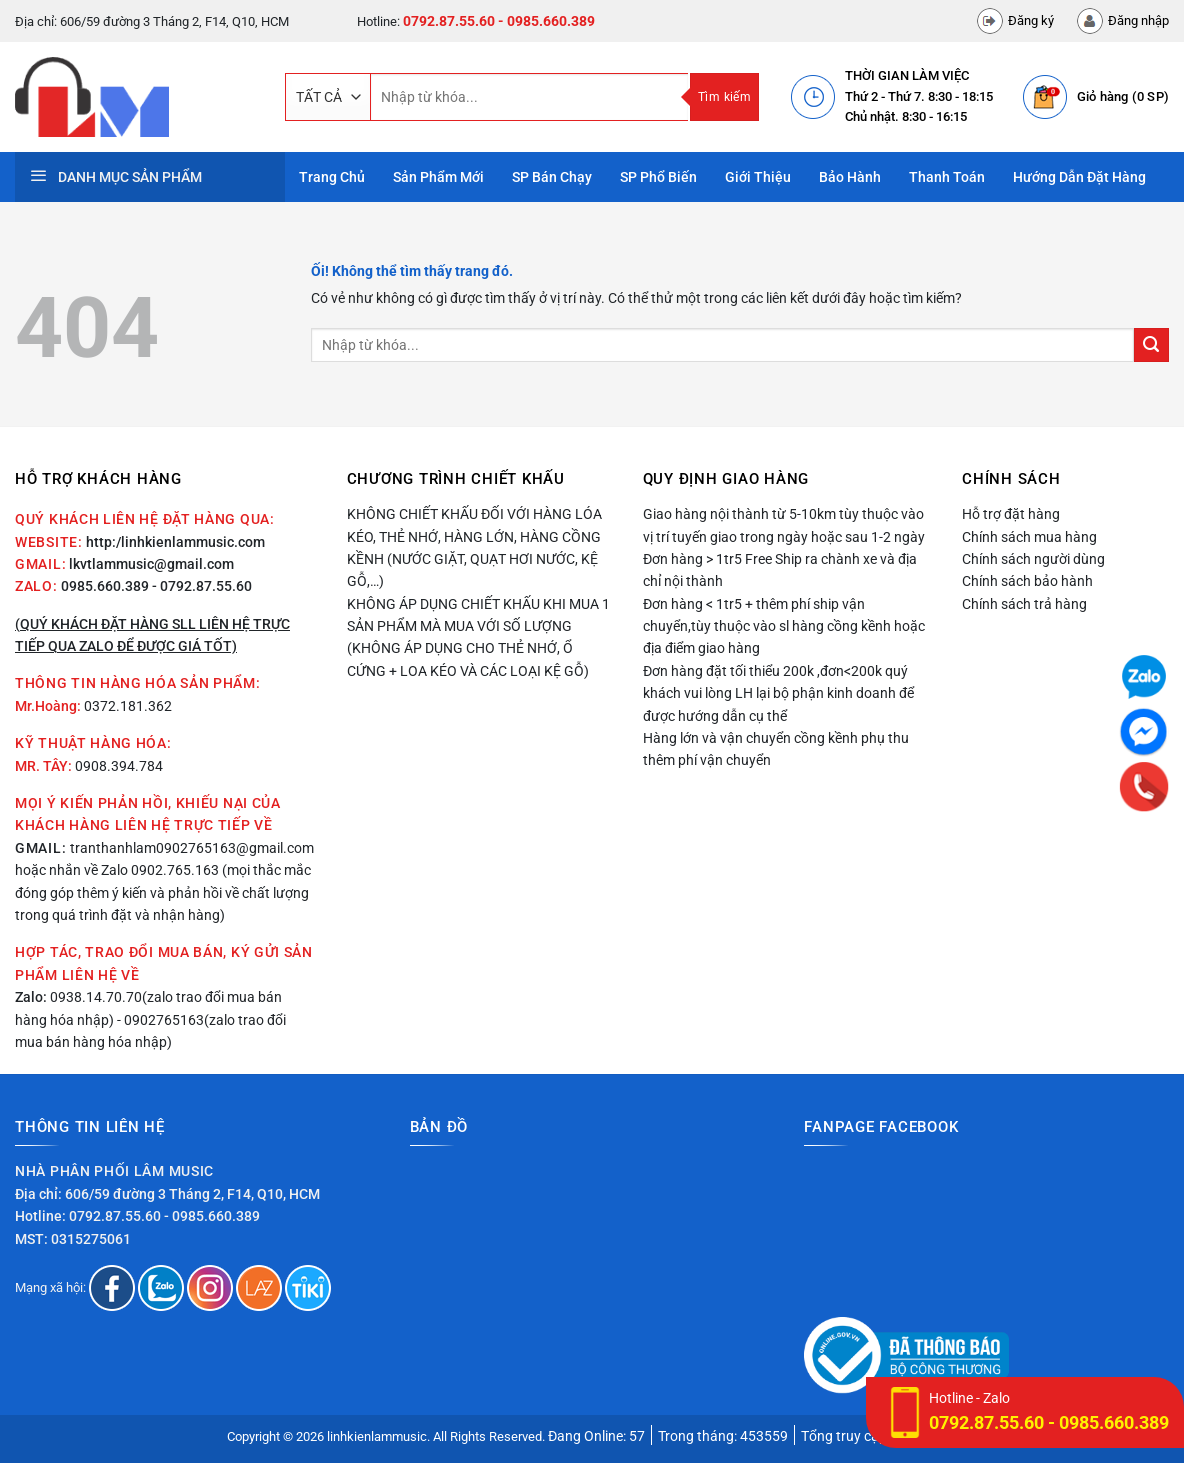 This screenshot has height=1463, width=1184. What do you see at coordinates (1024, 604) in the screenshot?
I see `Chính sách trả hàng` at bounding box center [1024, 604].